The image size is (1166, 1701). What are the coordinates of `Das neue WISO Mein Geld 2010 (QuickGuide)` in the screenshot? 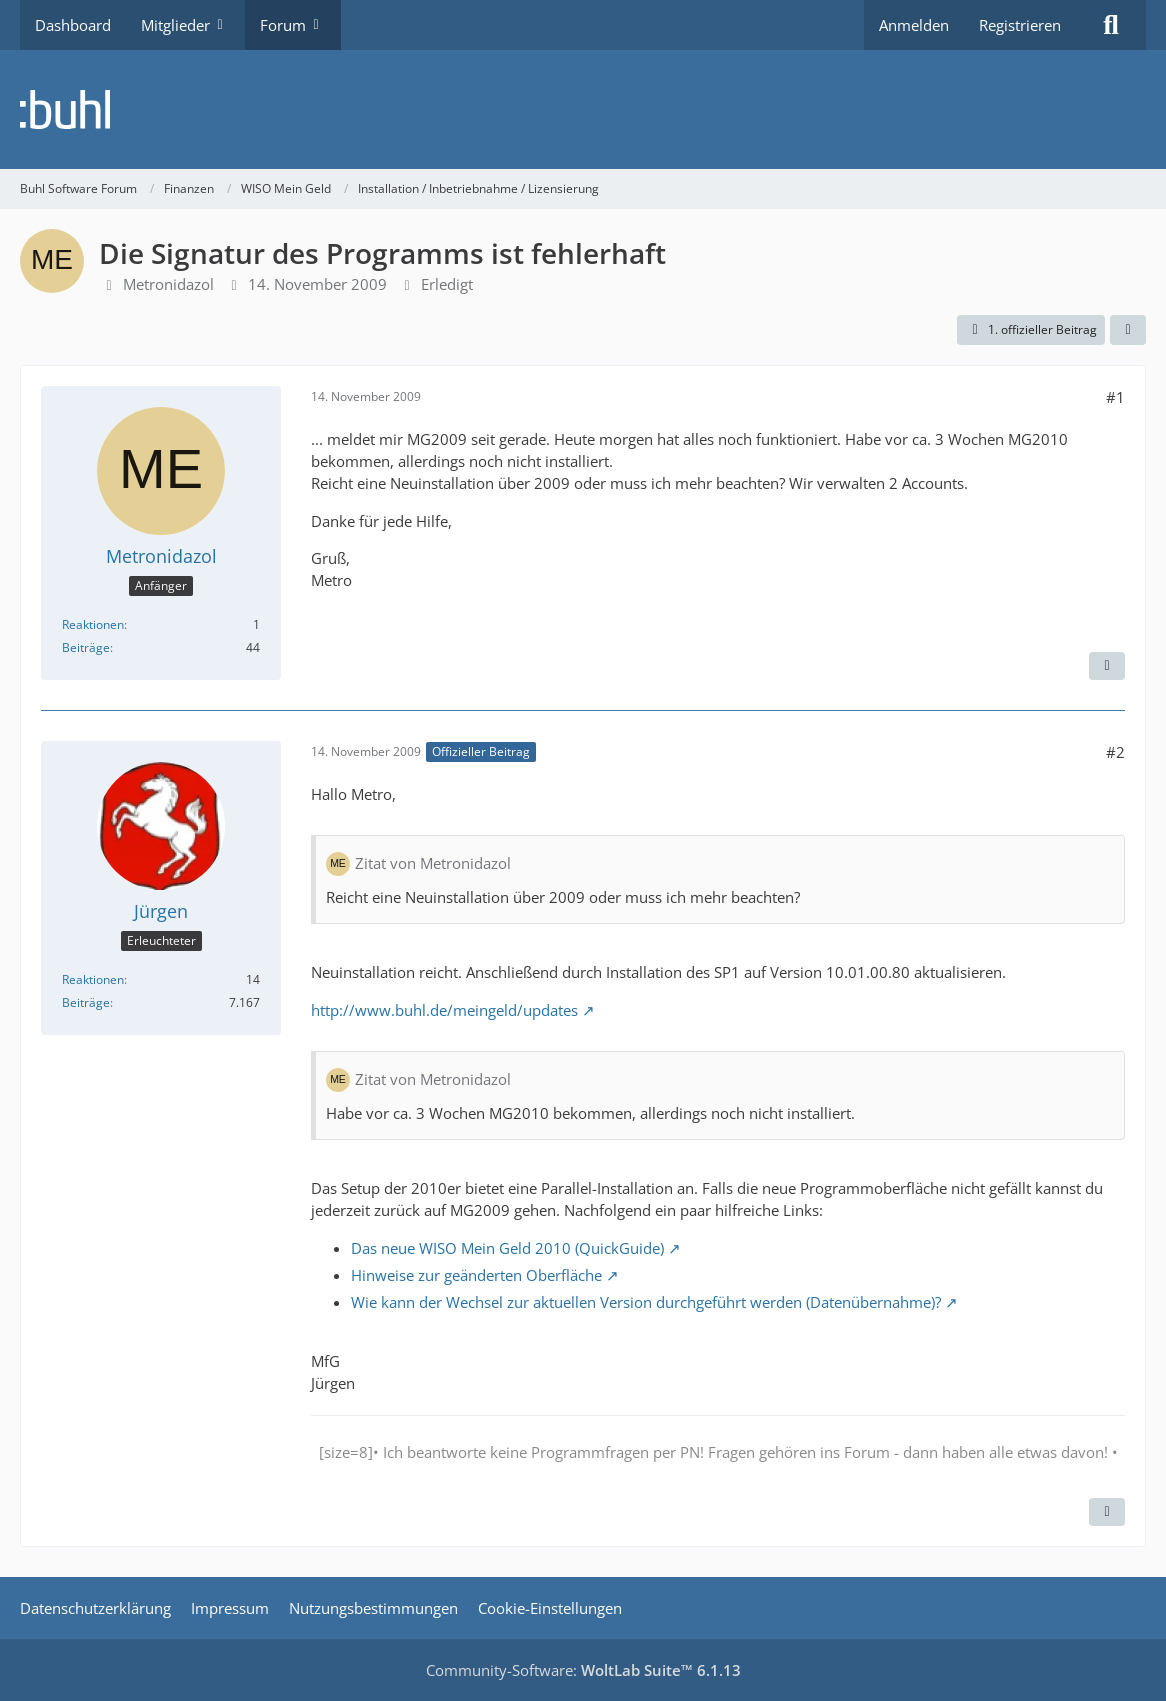 It's located at (507, 1248).